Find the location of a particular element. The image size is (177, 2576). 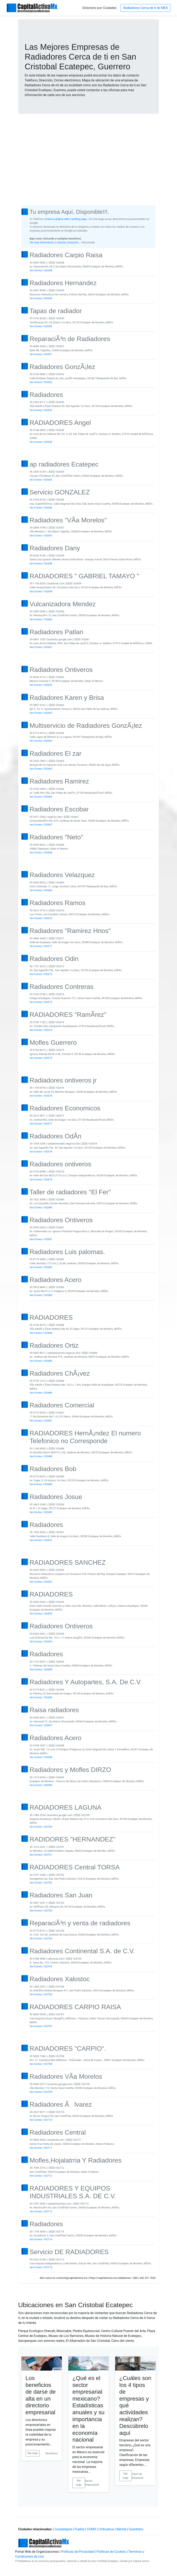

Ver-Correo:-102657 is located at coordinates (41, 535).